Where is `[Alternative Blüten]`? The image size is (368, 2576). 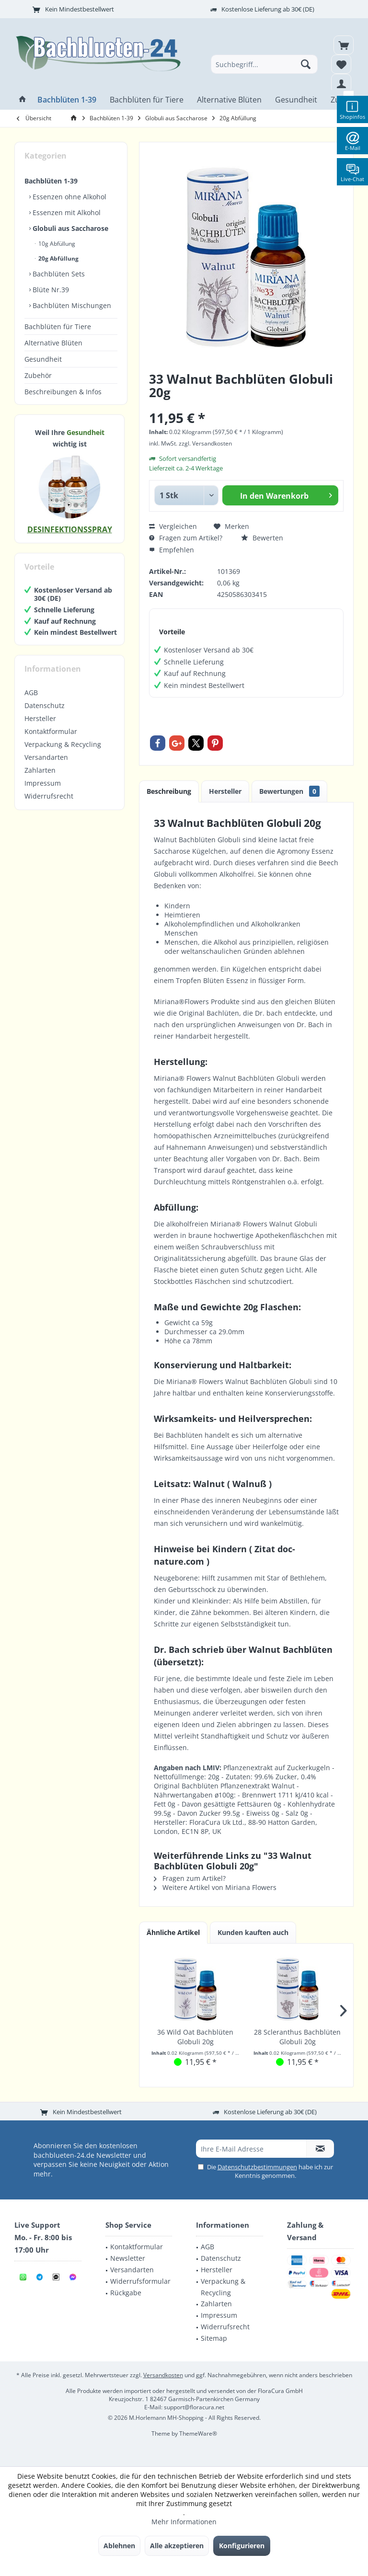 [Alternative Blüten] is located at coordinates (229, 100).